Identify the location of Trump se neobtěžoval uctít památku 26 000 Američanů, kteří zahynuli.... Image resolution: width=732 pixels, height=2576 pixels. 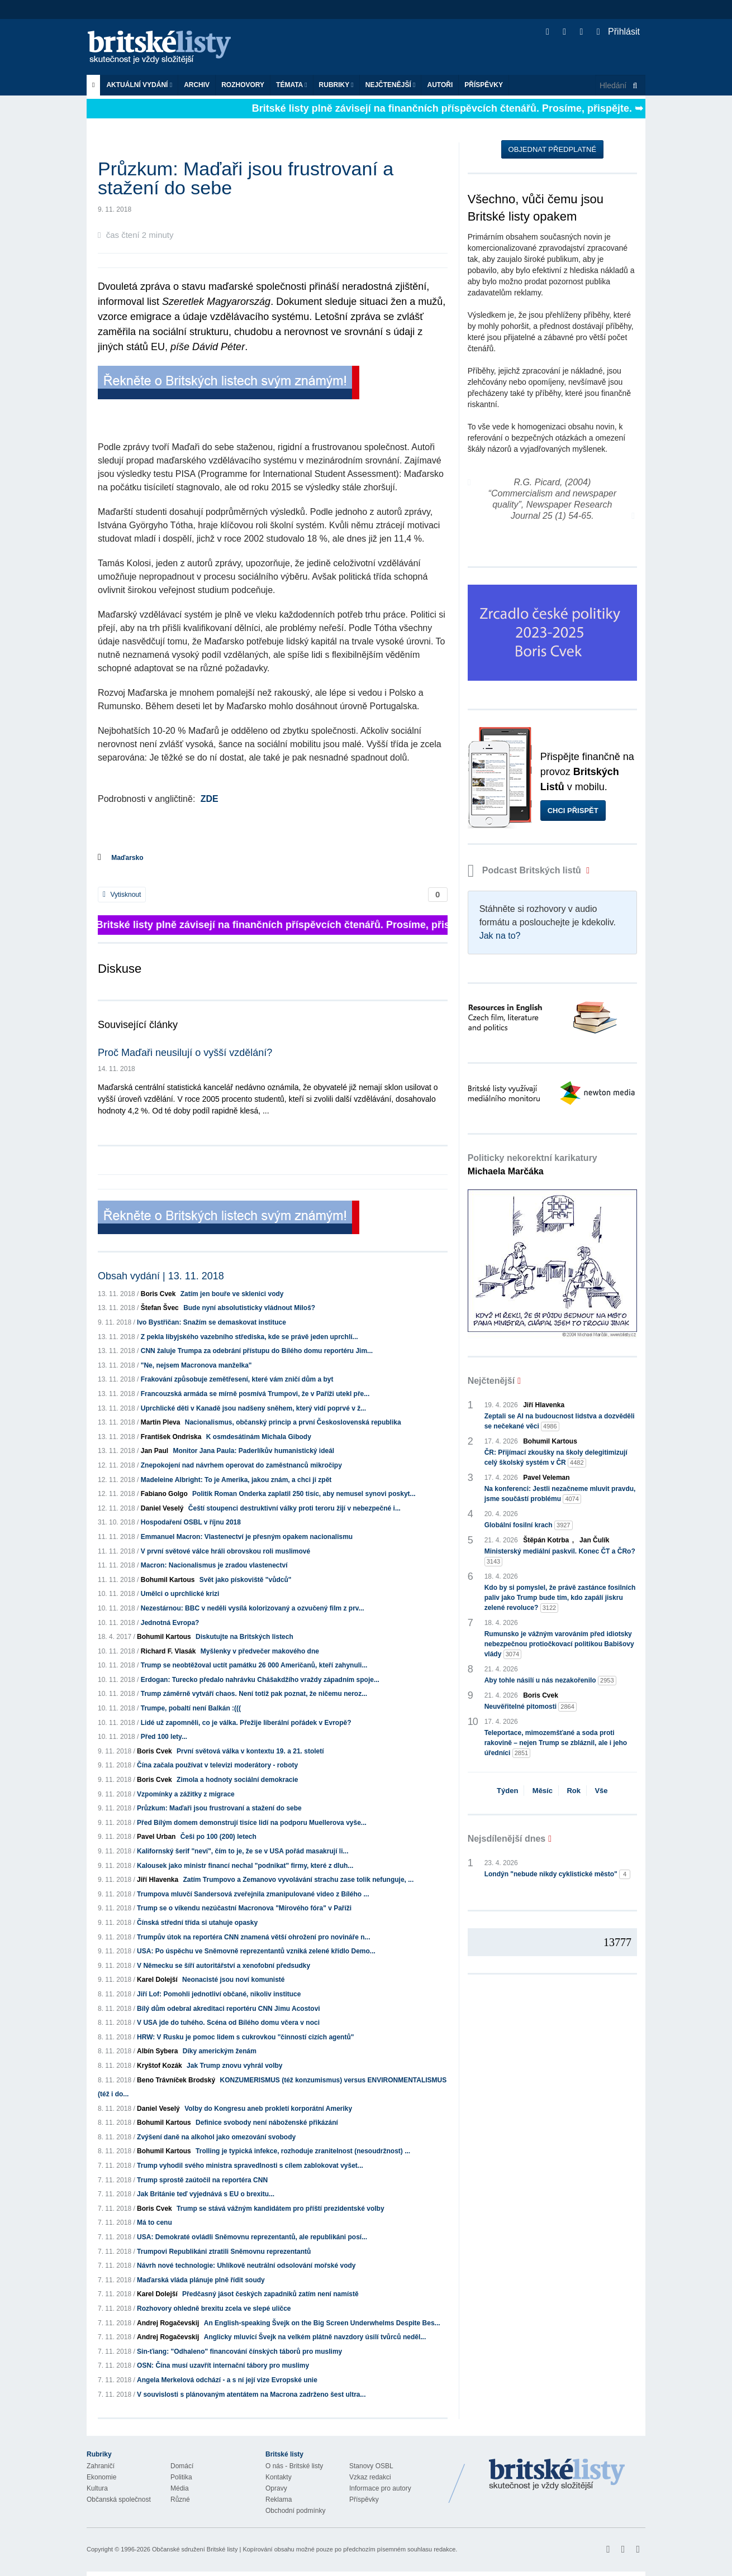
(254, 1665).